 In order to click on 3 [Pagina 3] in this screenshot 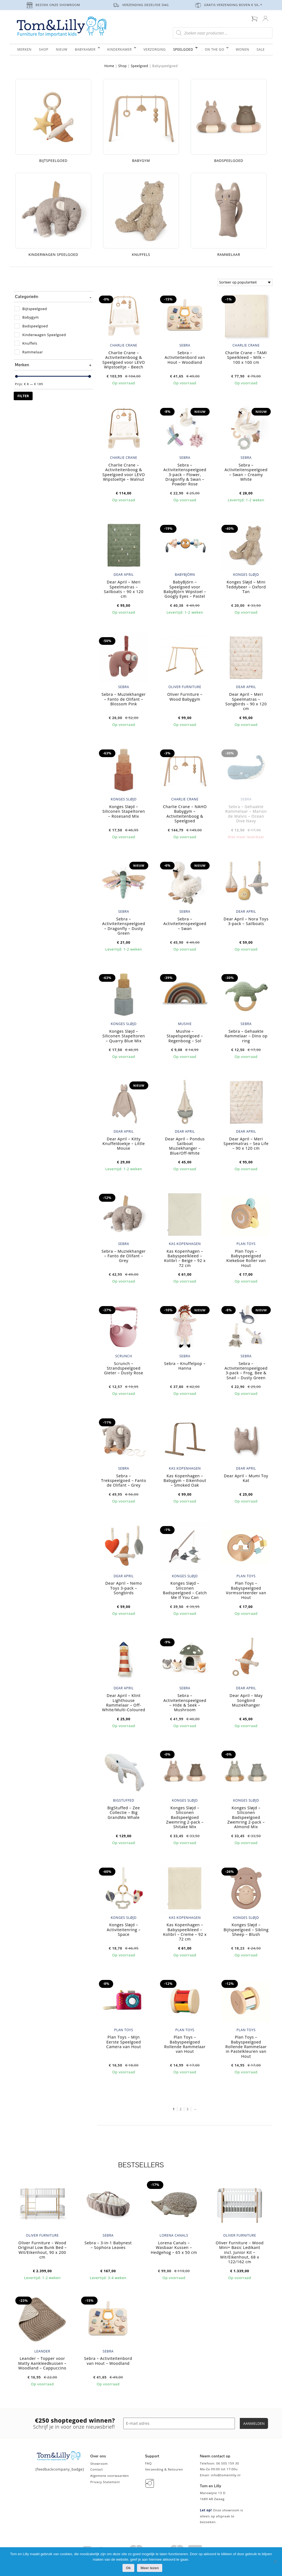, I will do `click(187, 2109)`.